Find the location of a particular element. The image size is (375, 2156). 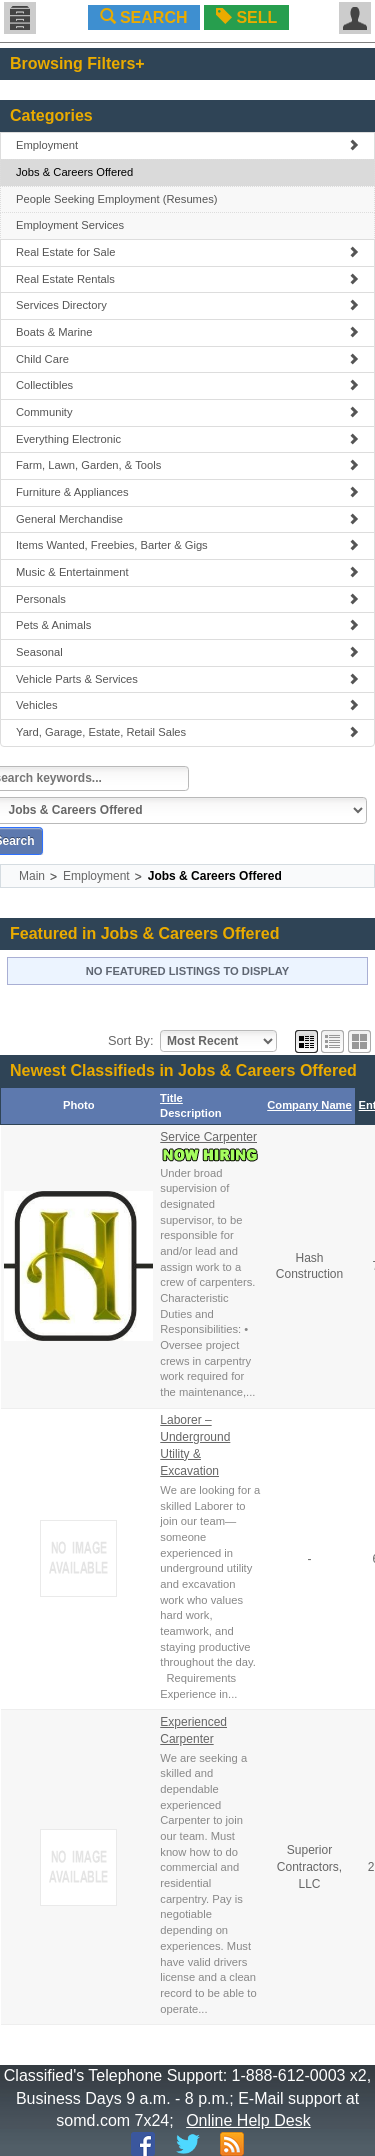

Service Carpenter is located at coordinates (208, 1137).